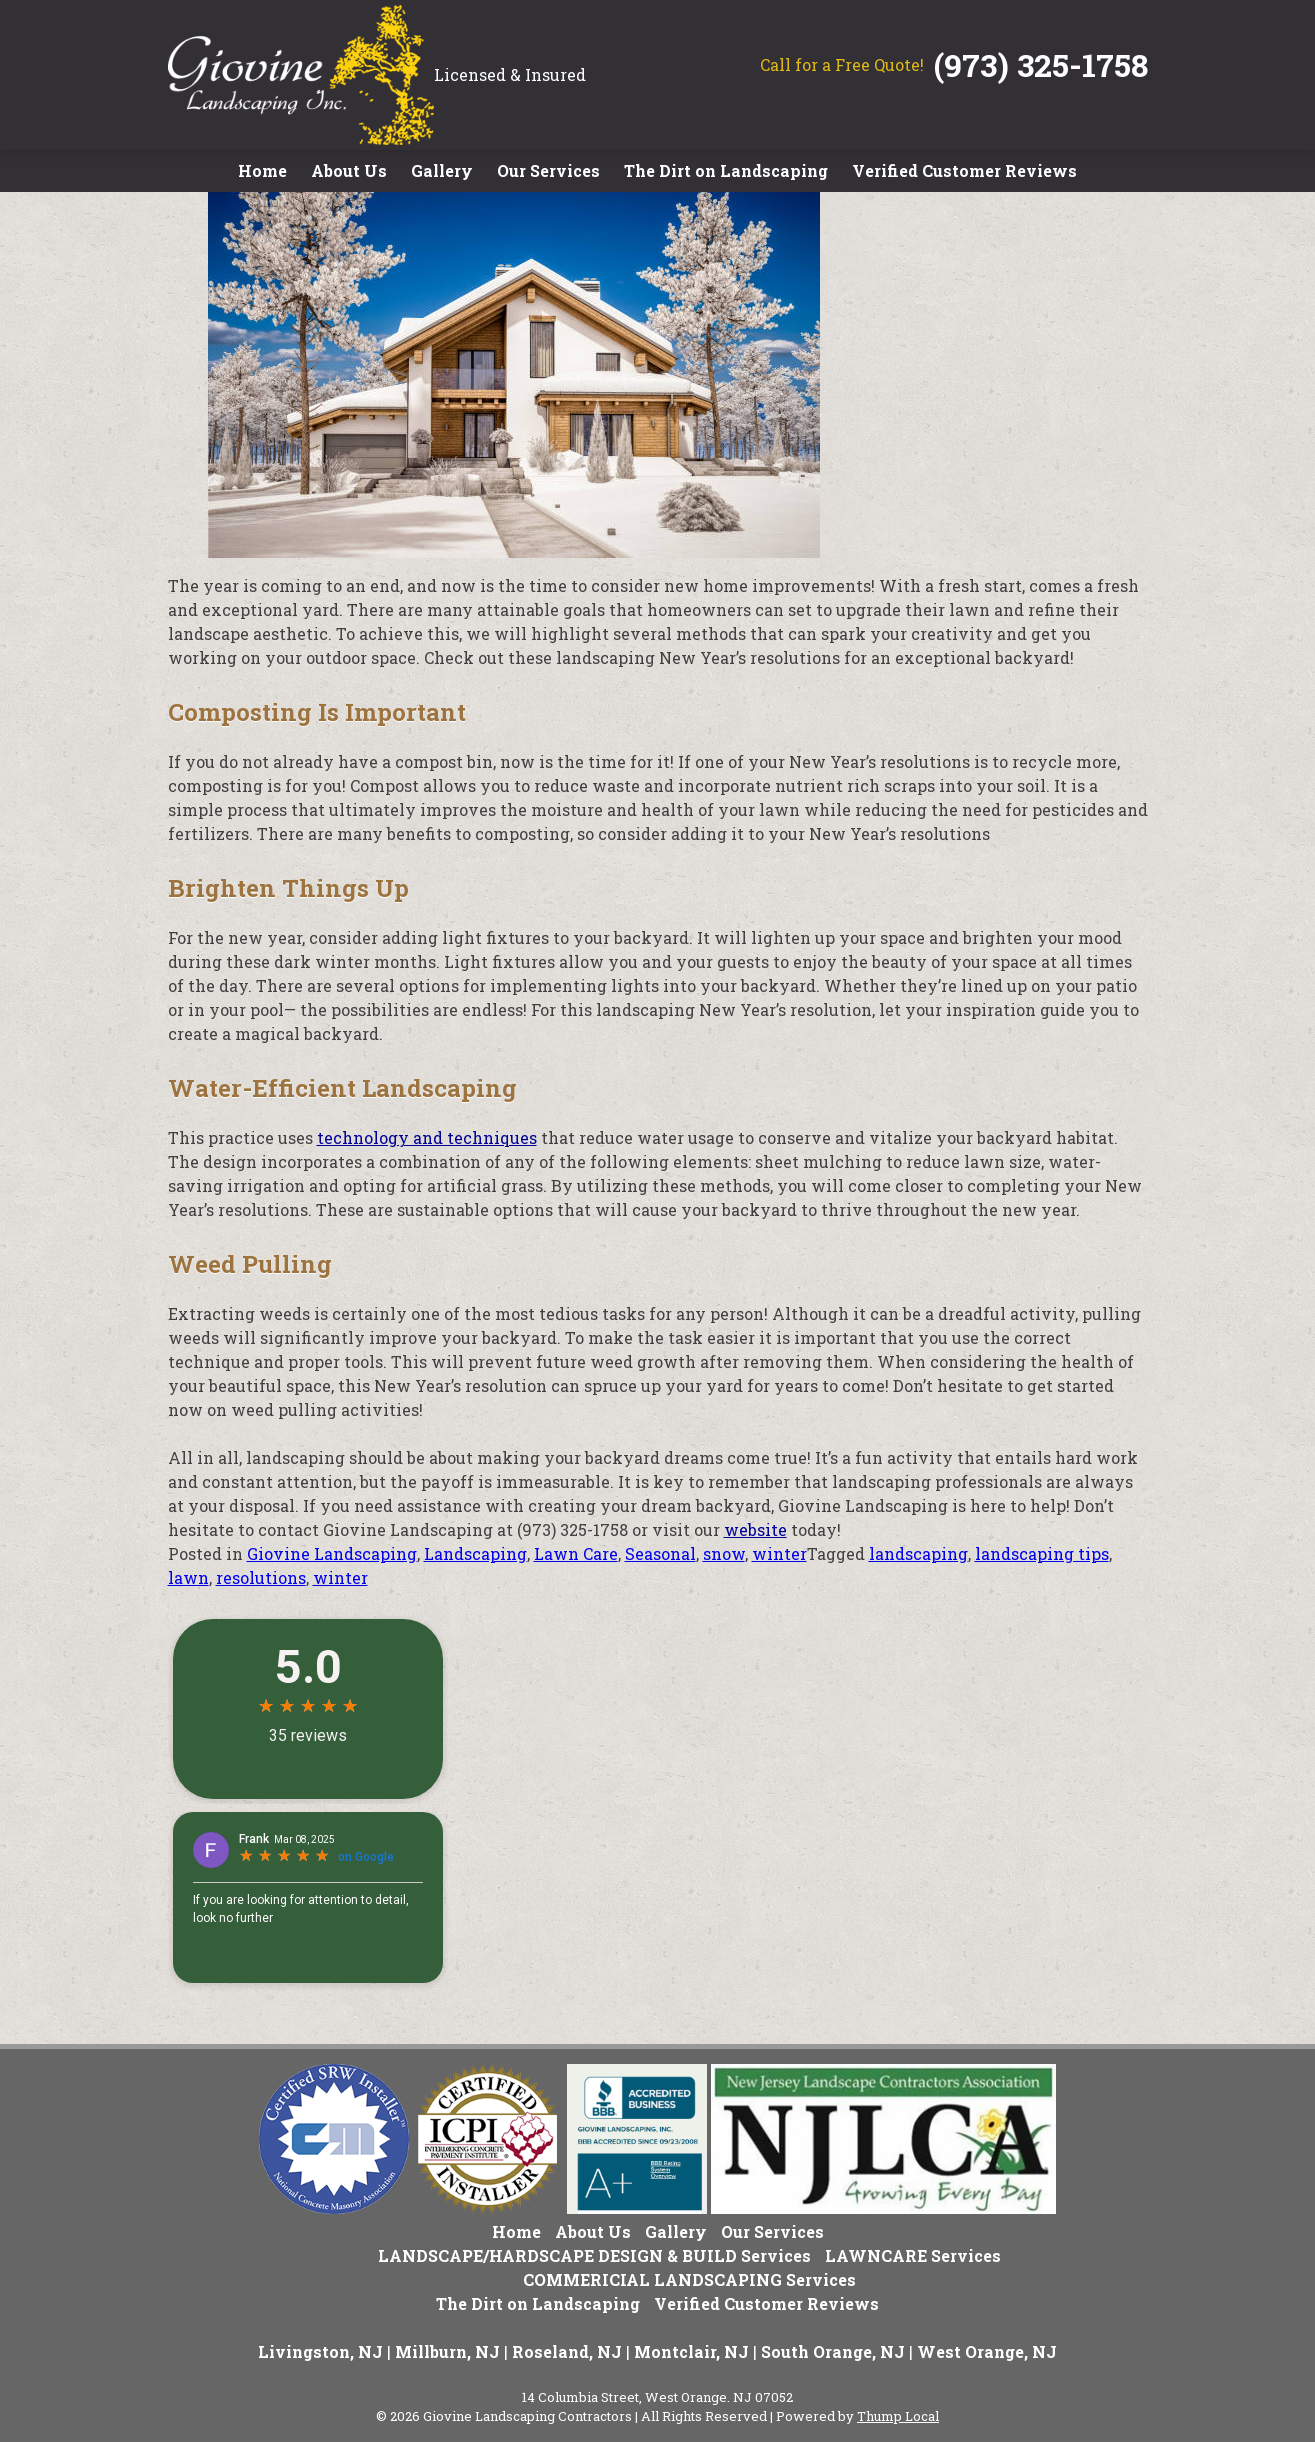 The height and width of the screenshot is (2442, 1315). What do you see at coordinates (262, 170) in the screenshot?
I see `Home` at bounding box center [262, 170].